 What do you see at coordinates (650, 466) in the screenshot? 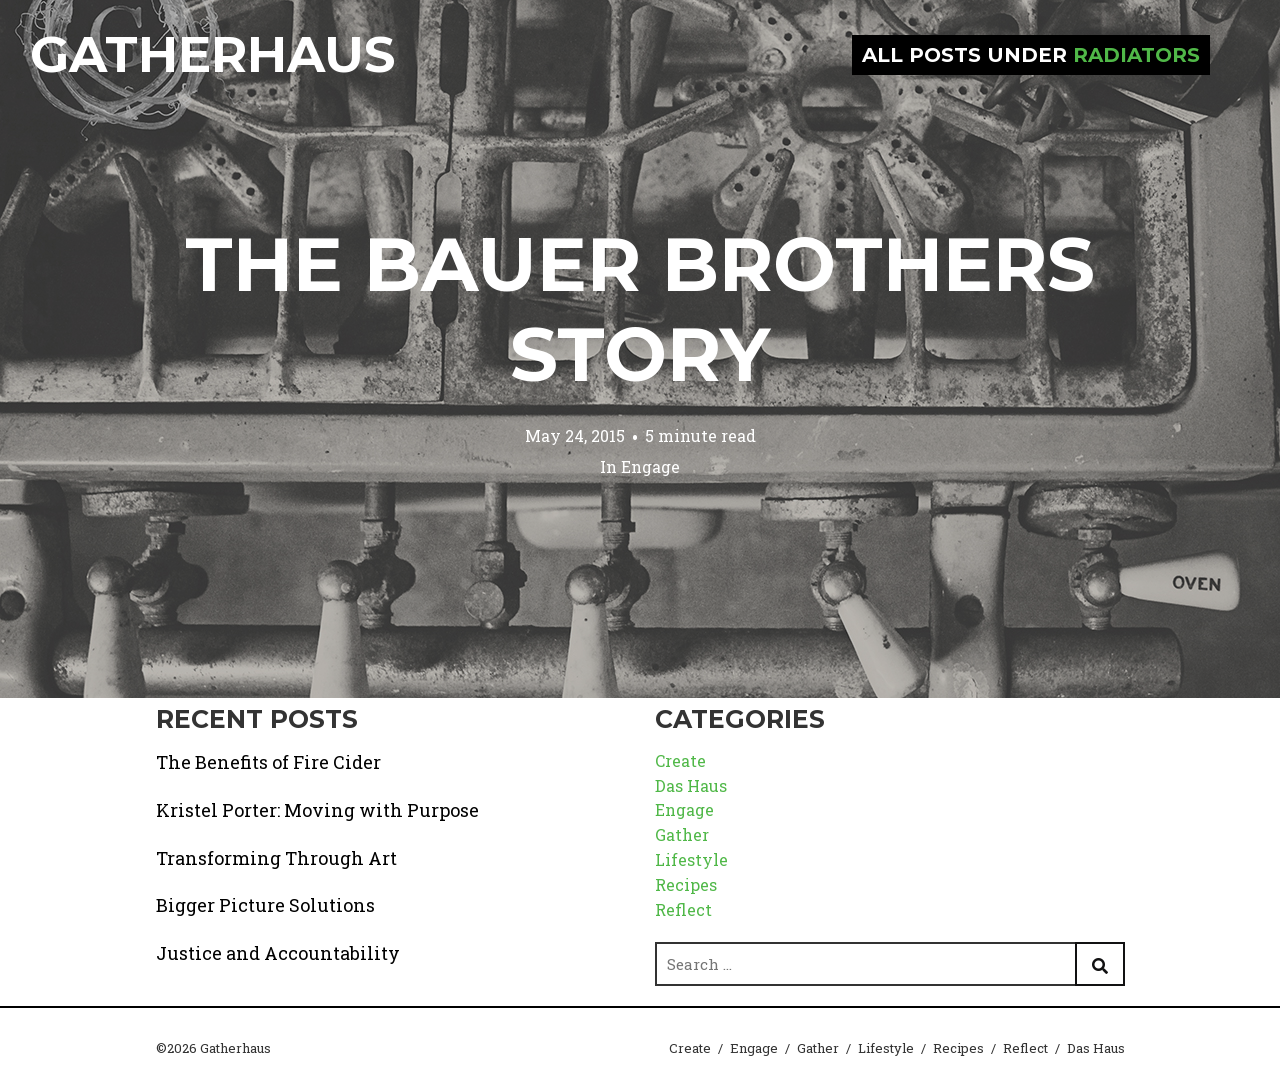
I see `Engage` at bounding box center [650, 466].